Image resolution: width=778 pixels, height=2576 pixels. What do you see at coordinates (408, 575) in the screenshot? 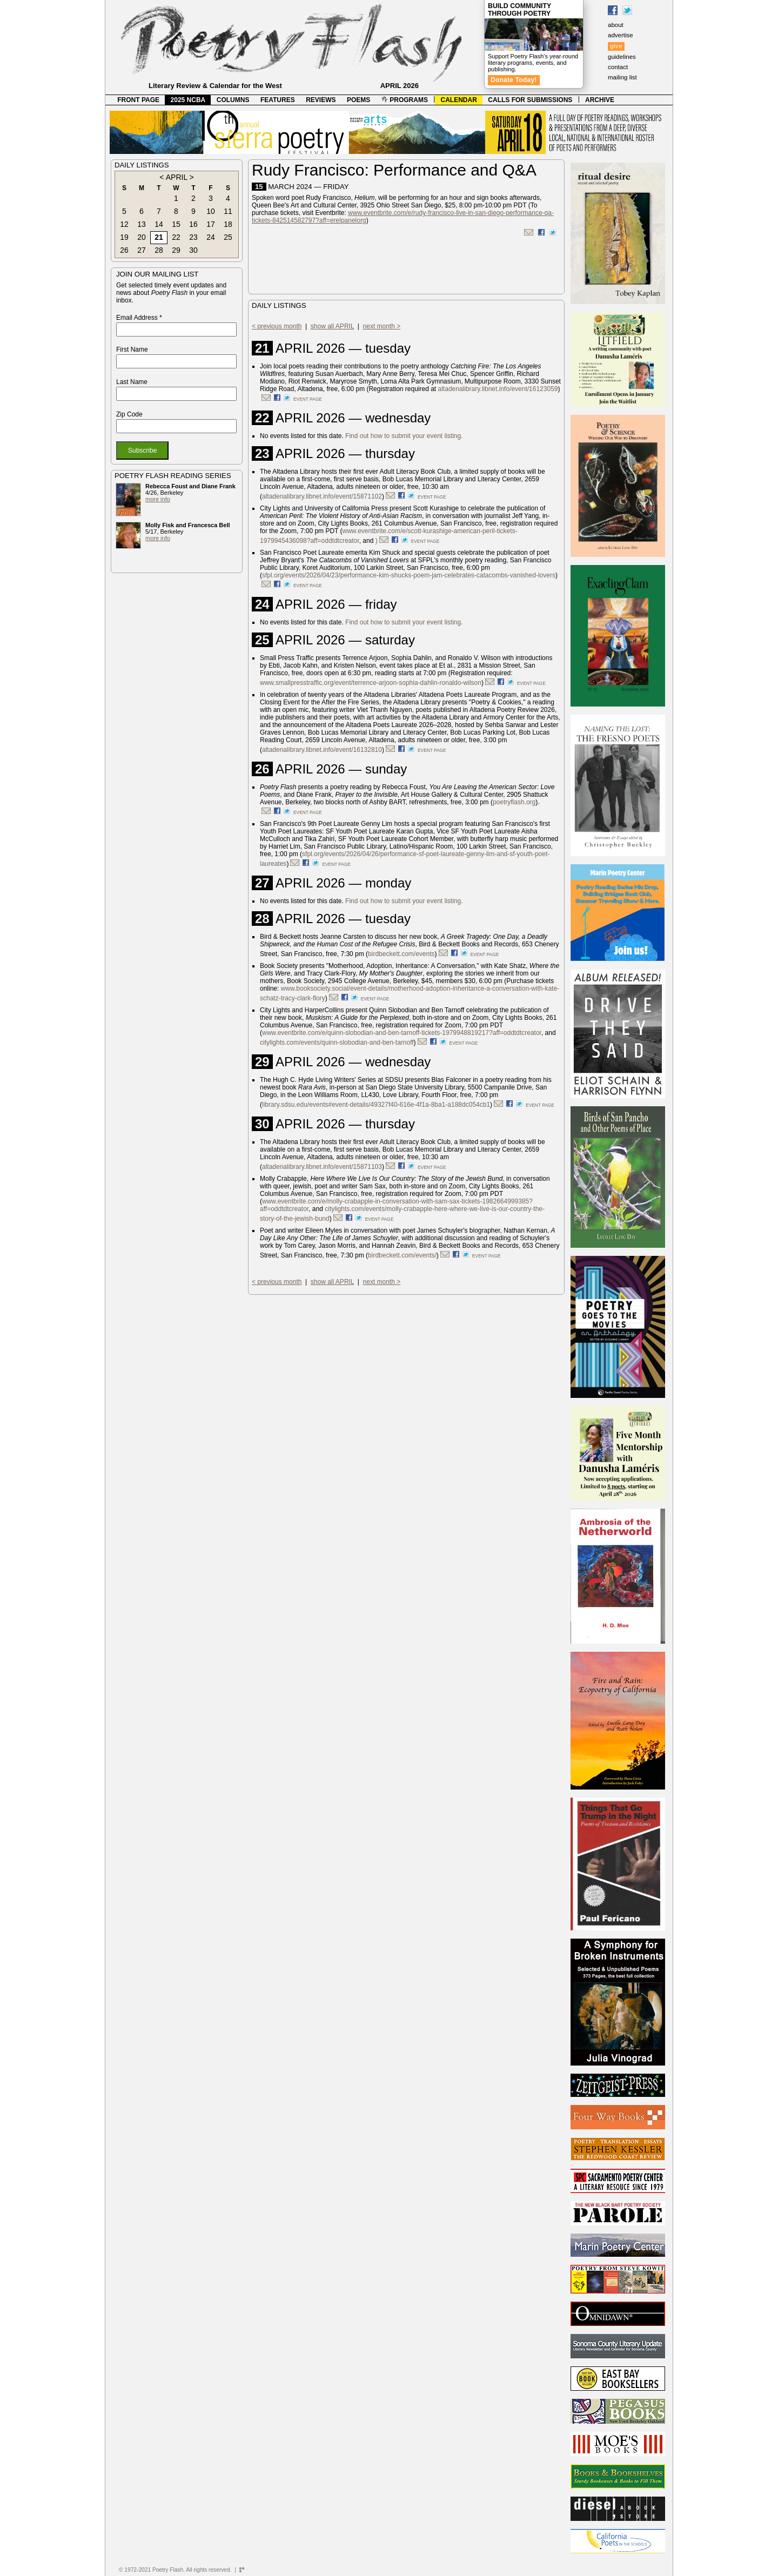
I see `sfpl.org/events/2026/04/23/performance-kim-shucks-poem-jam-celebrates-catacombs-vanished-lovers` at bounding box center [408, 575].